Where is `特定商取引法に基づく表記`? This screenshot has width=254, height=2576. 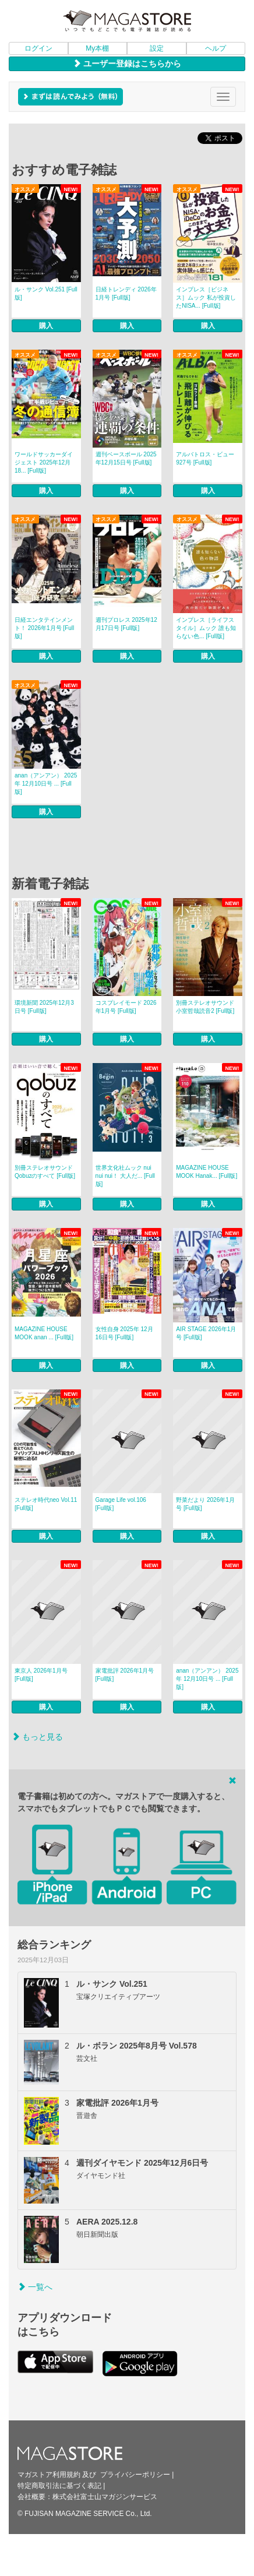 特定商取引法に基づく表記 is located at coordinates (59, 2486).